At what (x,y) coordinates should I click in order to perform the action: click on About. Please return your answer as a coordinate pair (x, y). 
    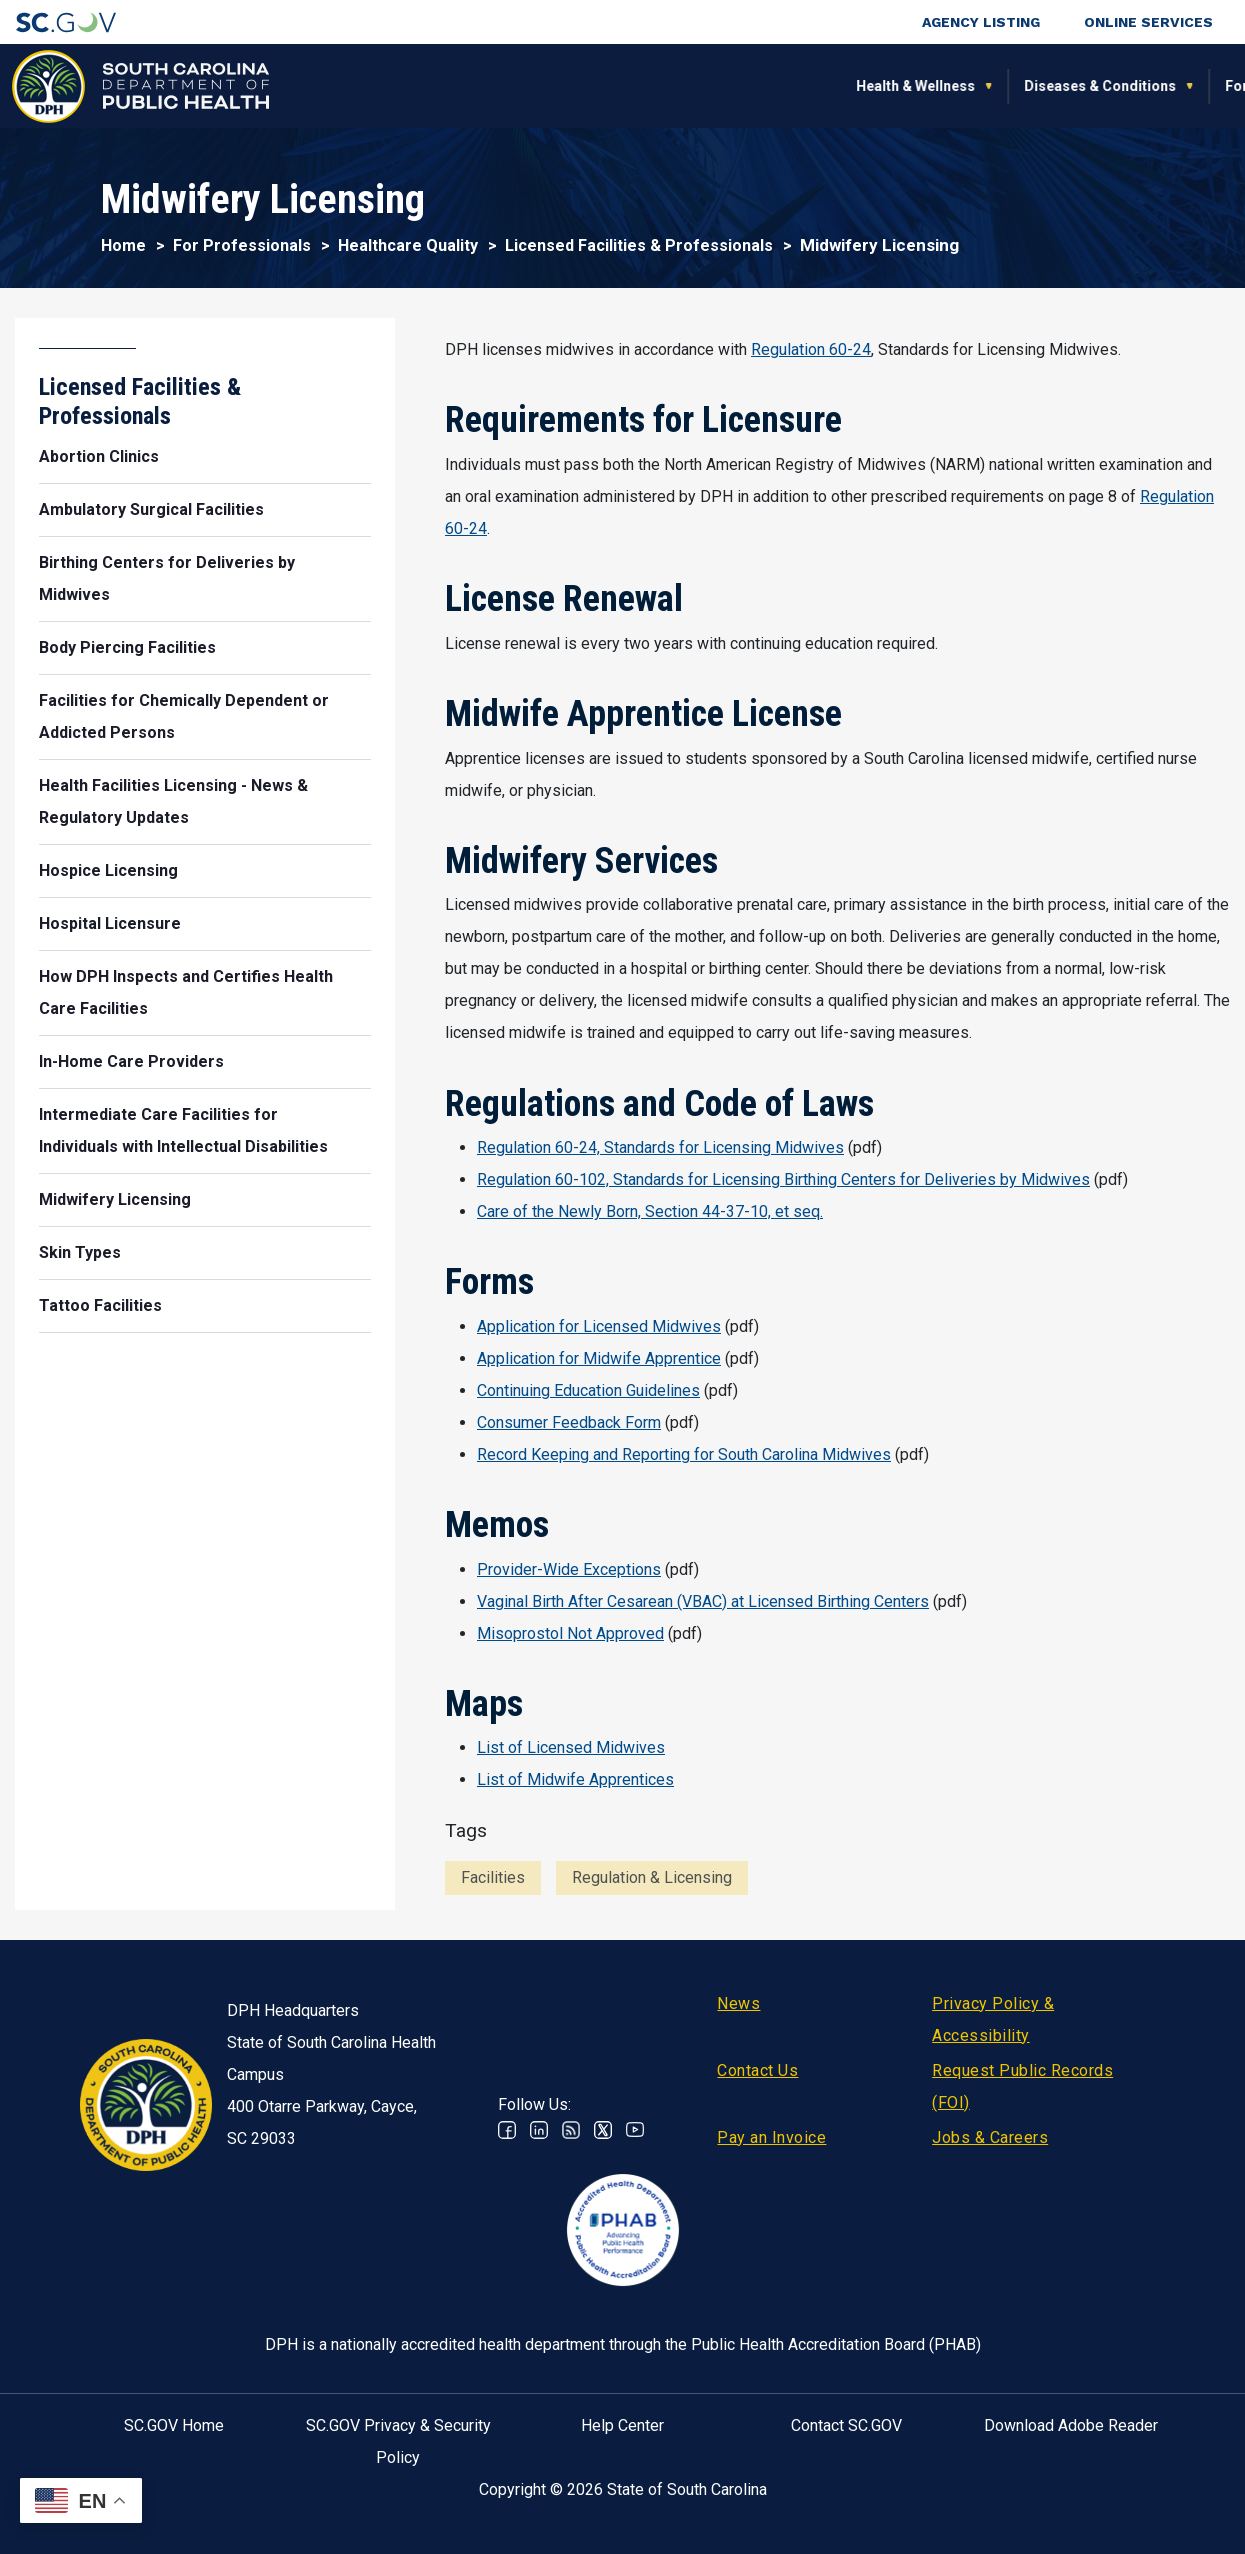
    Looking at the image, I should click on (994, 86).